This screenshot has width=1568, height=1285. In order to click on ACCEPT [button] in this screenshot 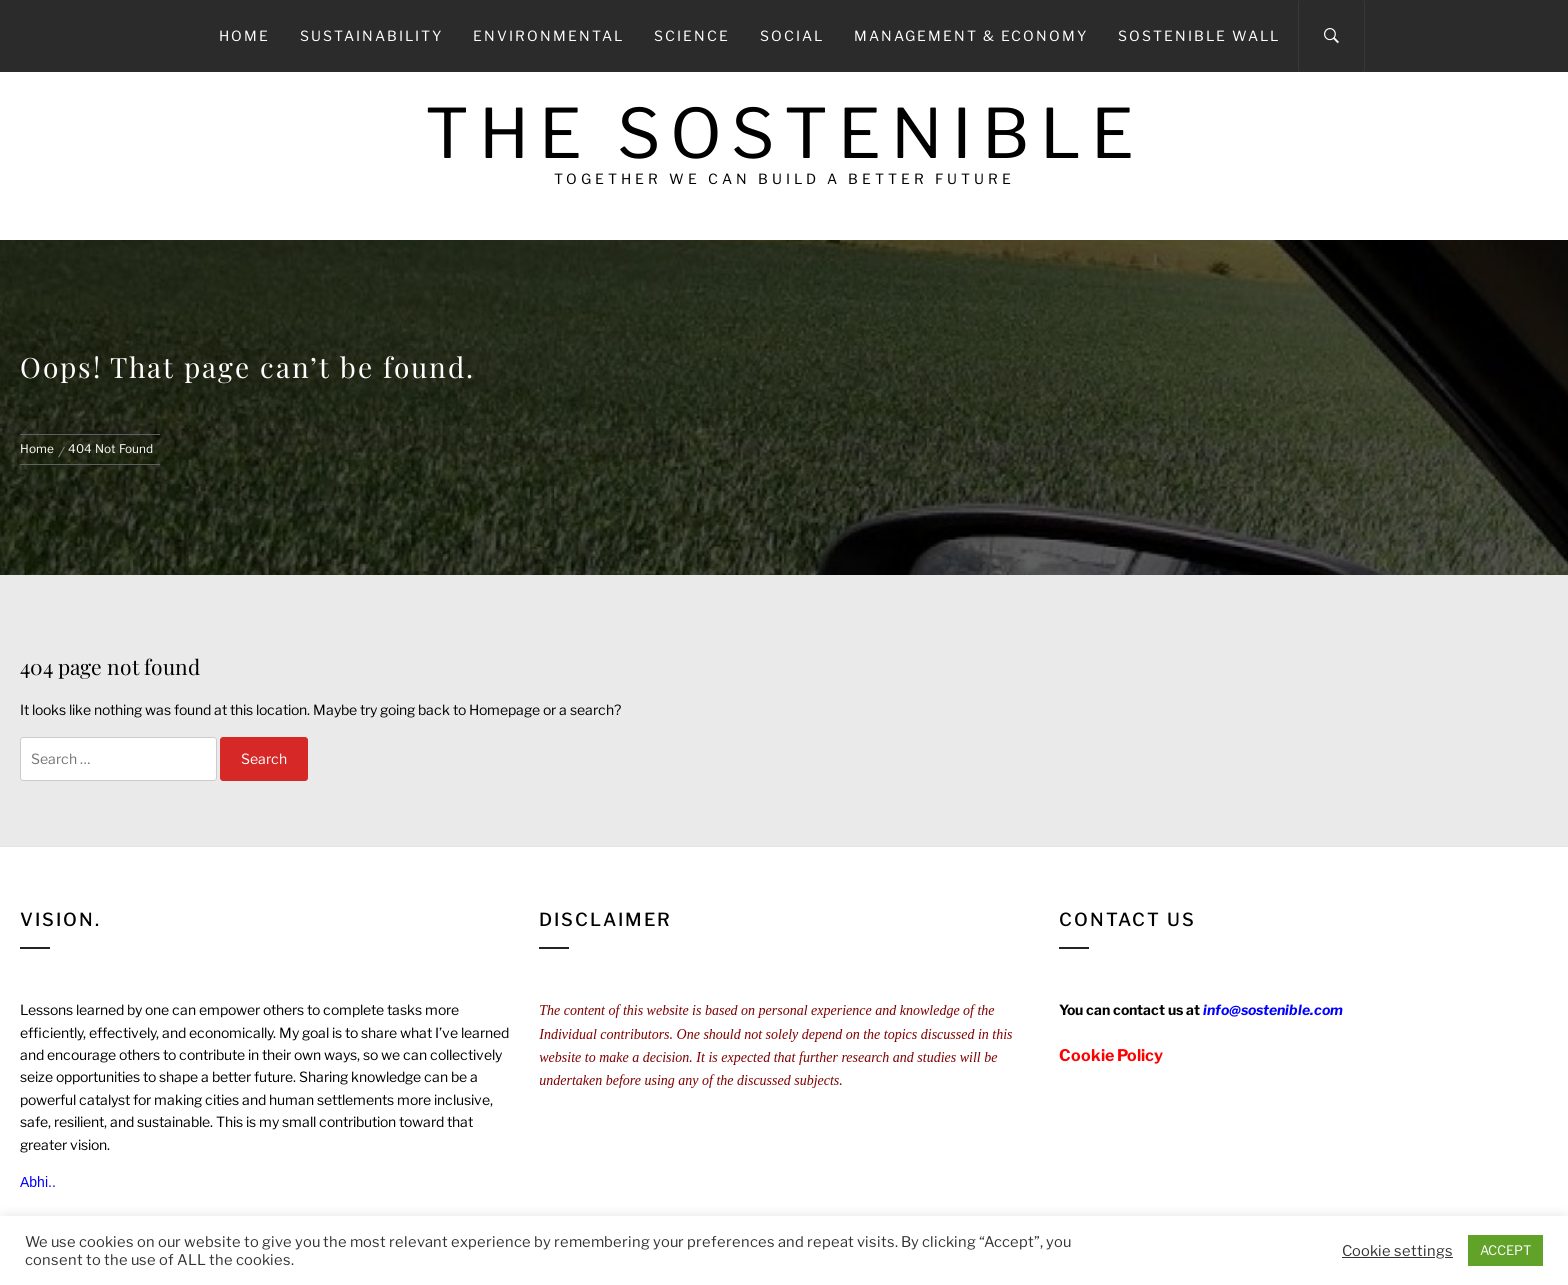, I will do `click(1505, 1250)`.